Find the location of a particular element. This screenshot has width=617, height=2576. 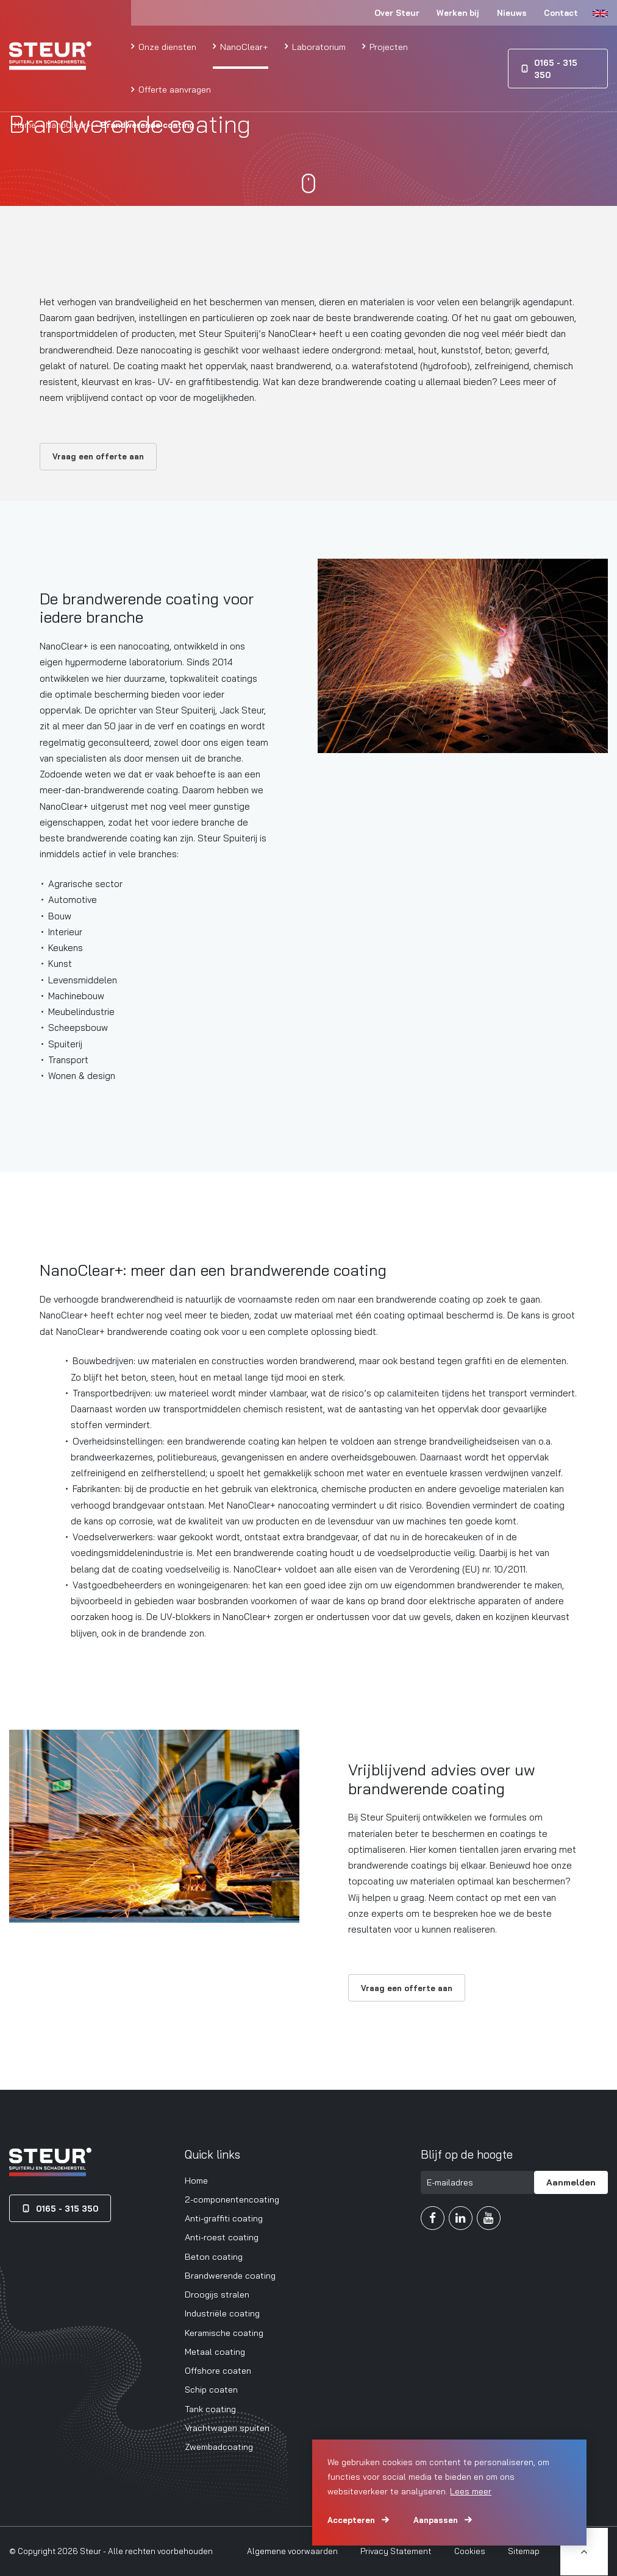

Onze diensten is located at coordinates (166, 46).